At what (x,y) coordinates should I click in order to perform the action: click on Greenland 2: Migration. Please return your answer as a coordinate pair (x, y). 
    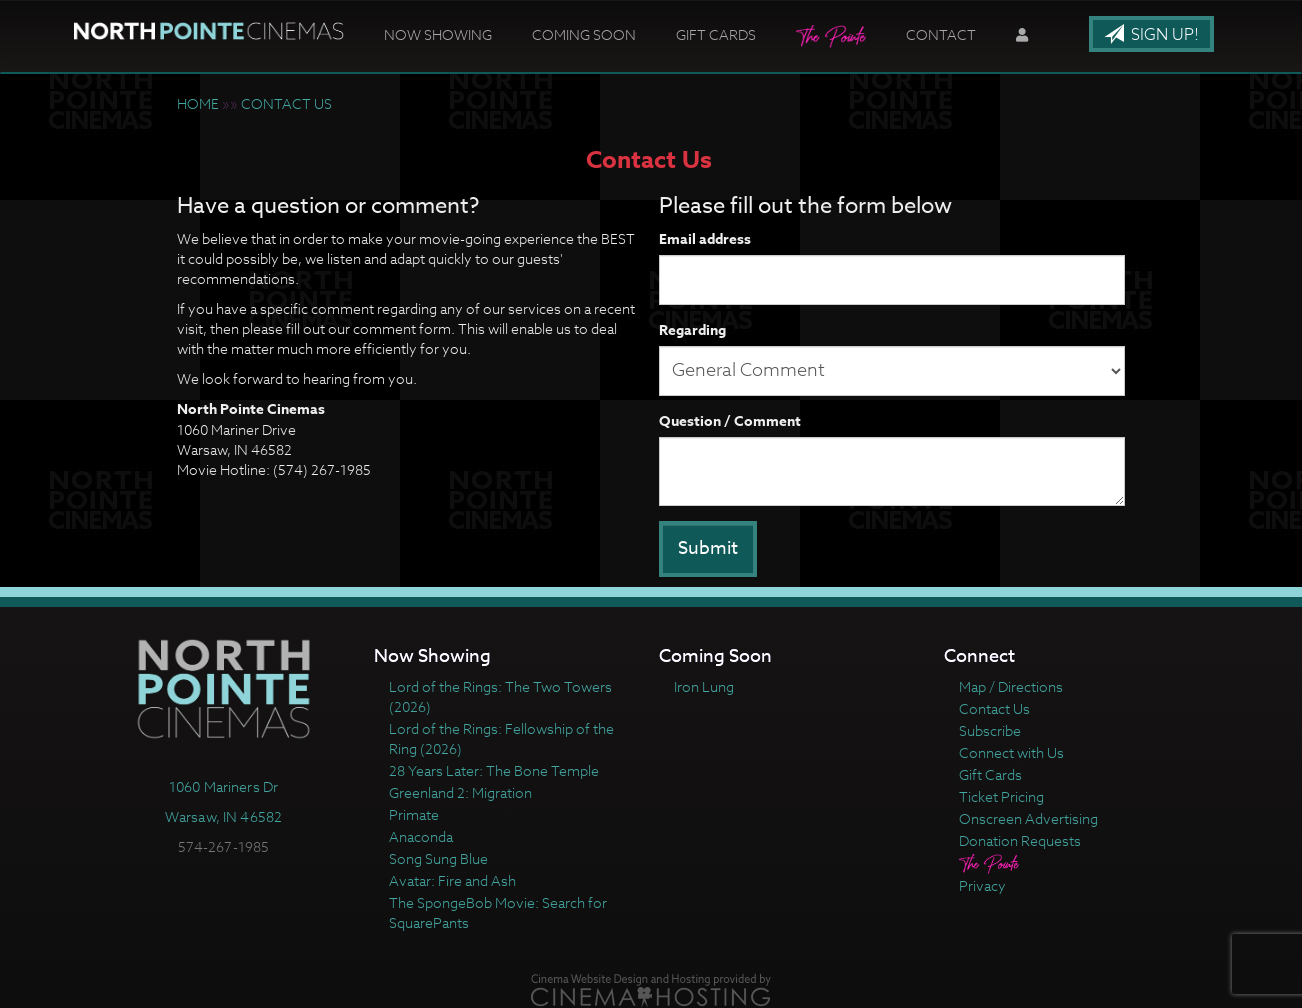
    Looking at the image, I should click on (460, 792).